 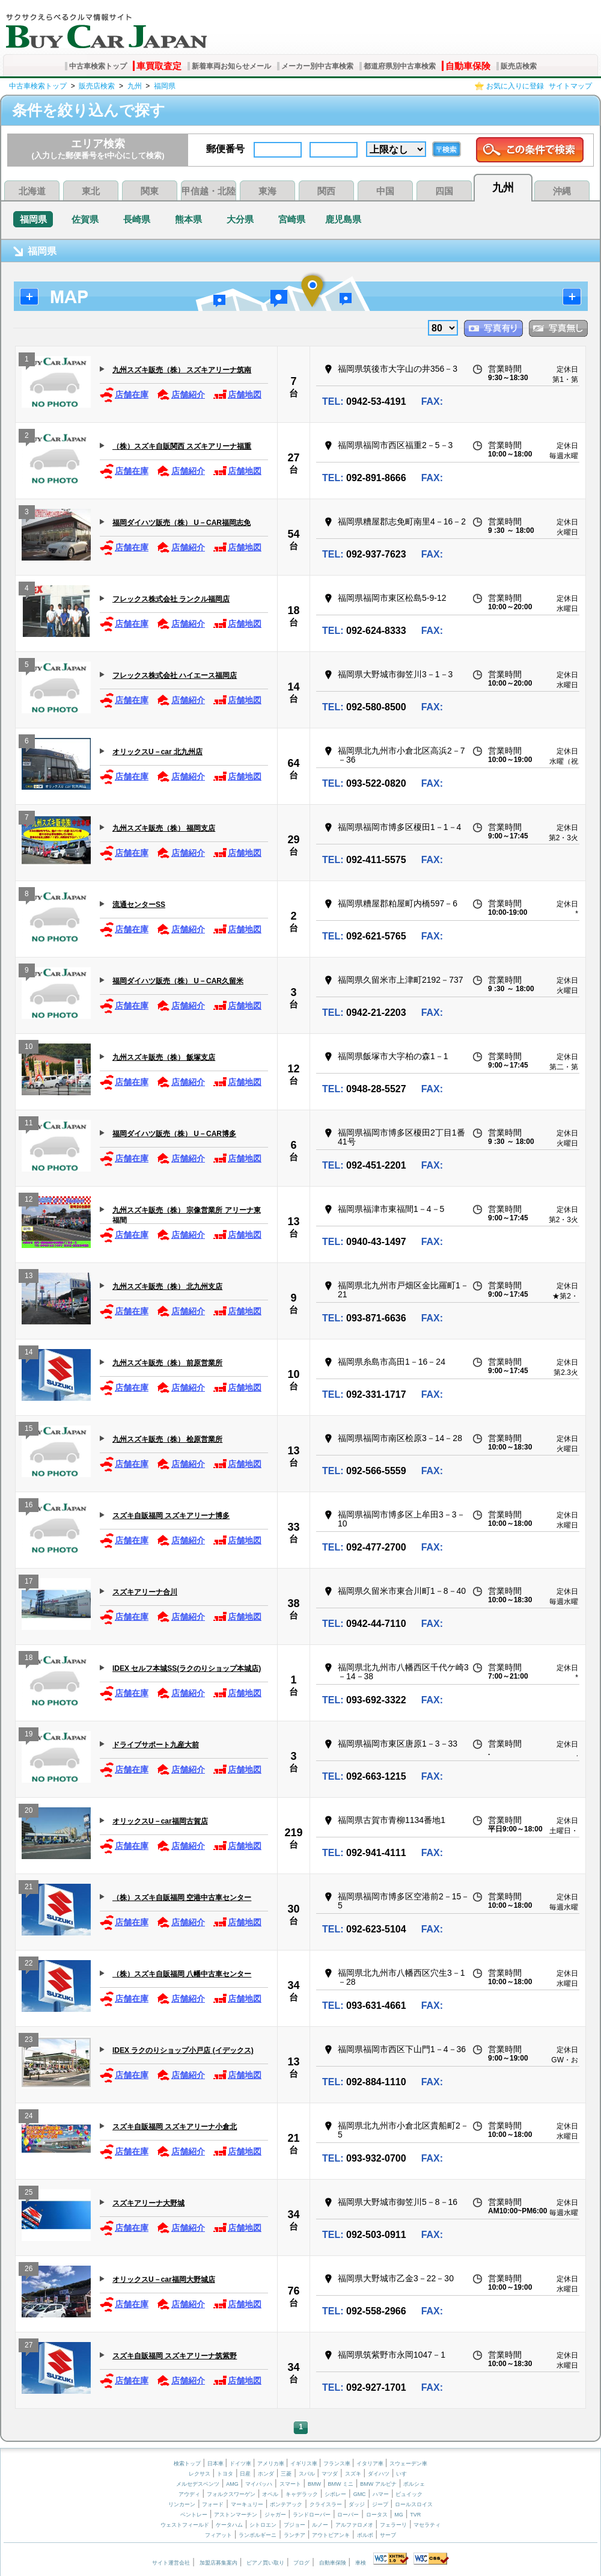 I want to click on 26, so click(x=28, y=2270).